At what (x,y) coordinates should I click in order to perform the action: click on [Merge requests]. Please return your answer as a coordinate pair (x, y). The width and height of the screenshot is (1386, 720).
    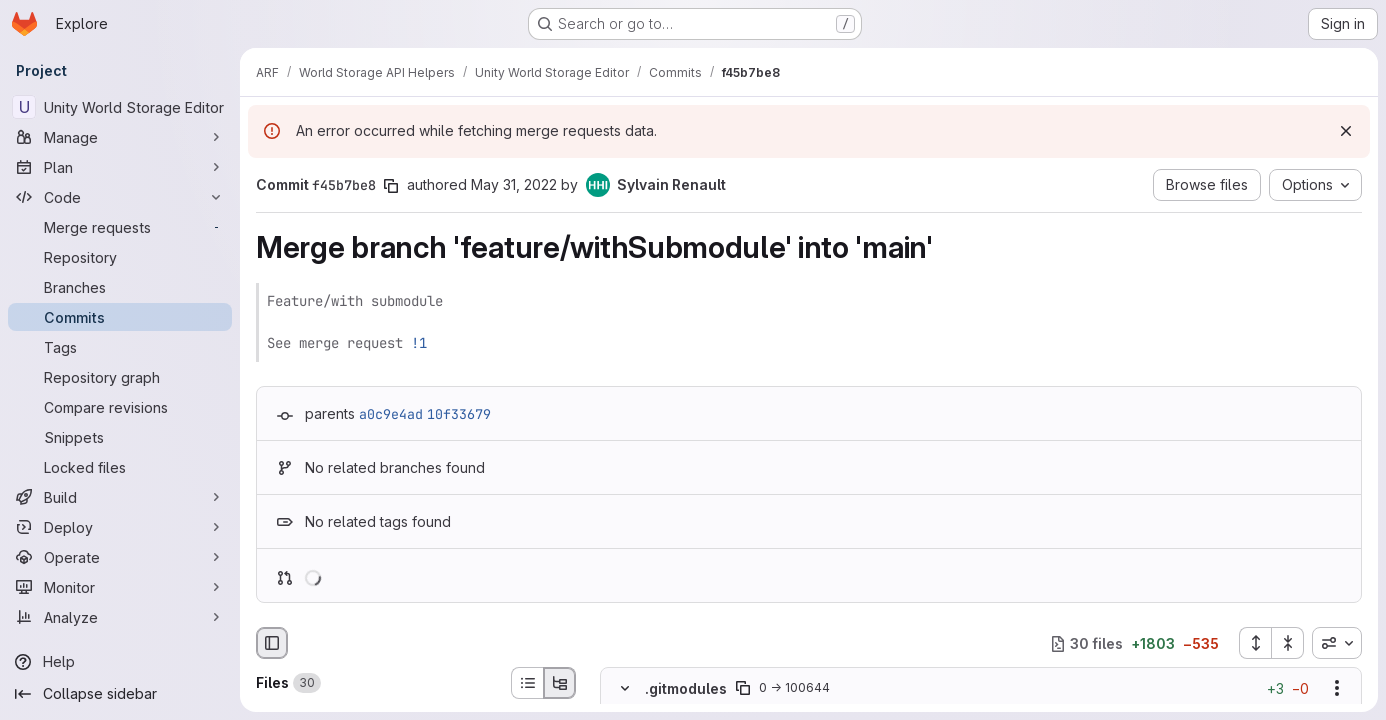
    Looking at the image, I should click on (120, 227).